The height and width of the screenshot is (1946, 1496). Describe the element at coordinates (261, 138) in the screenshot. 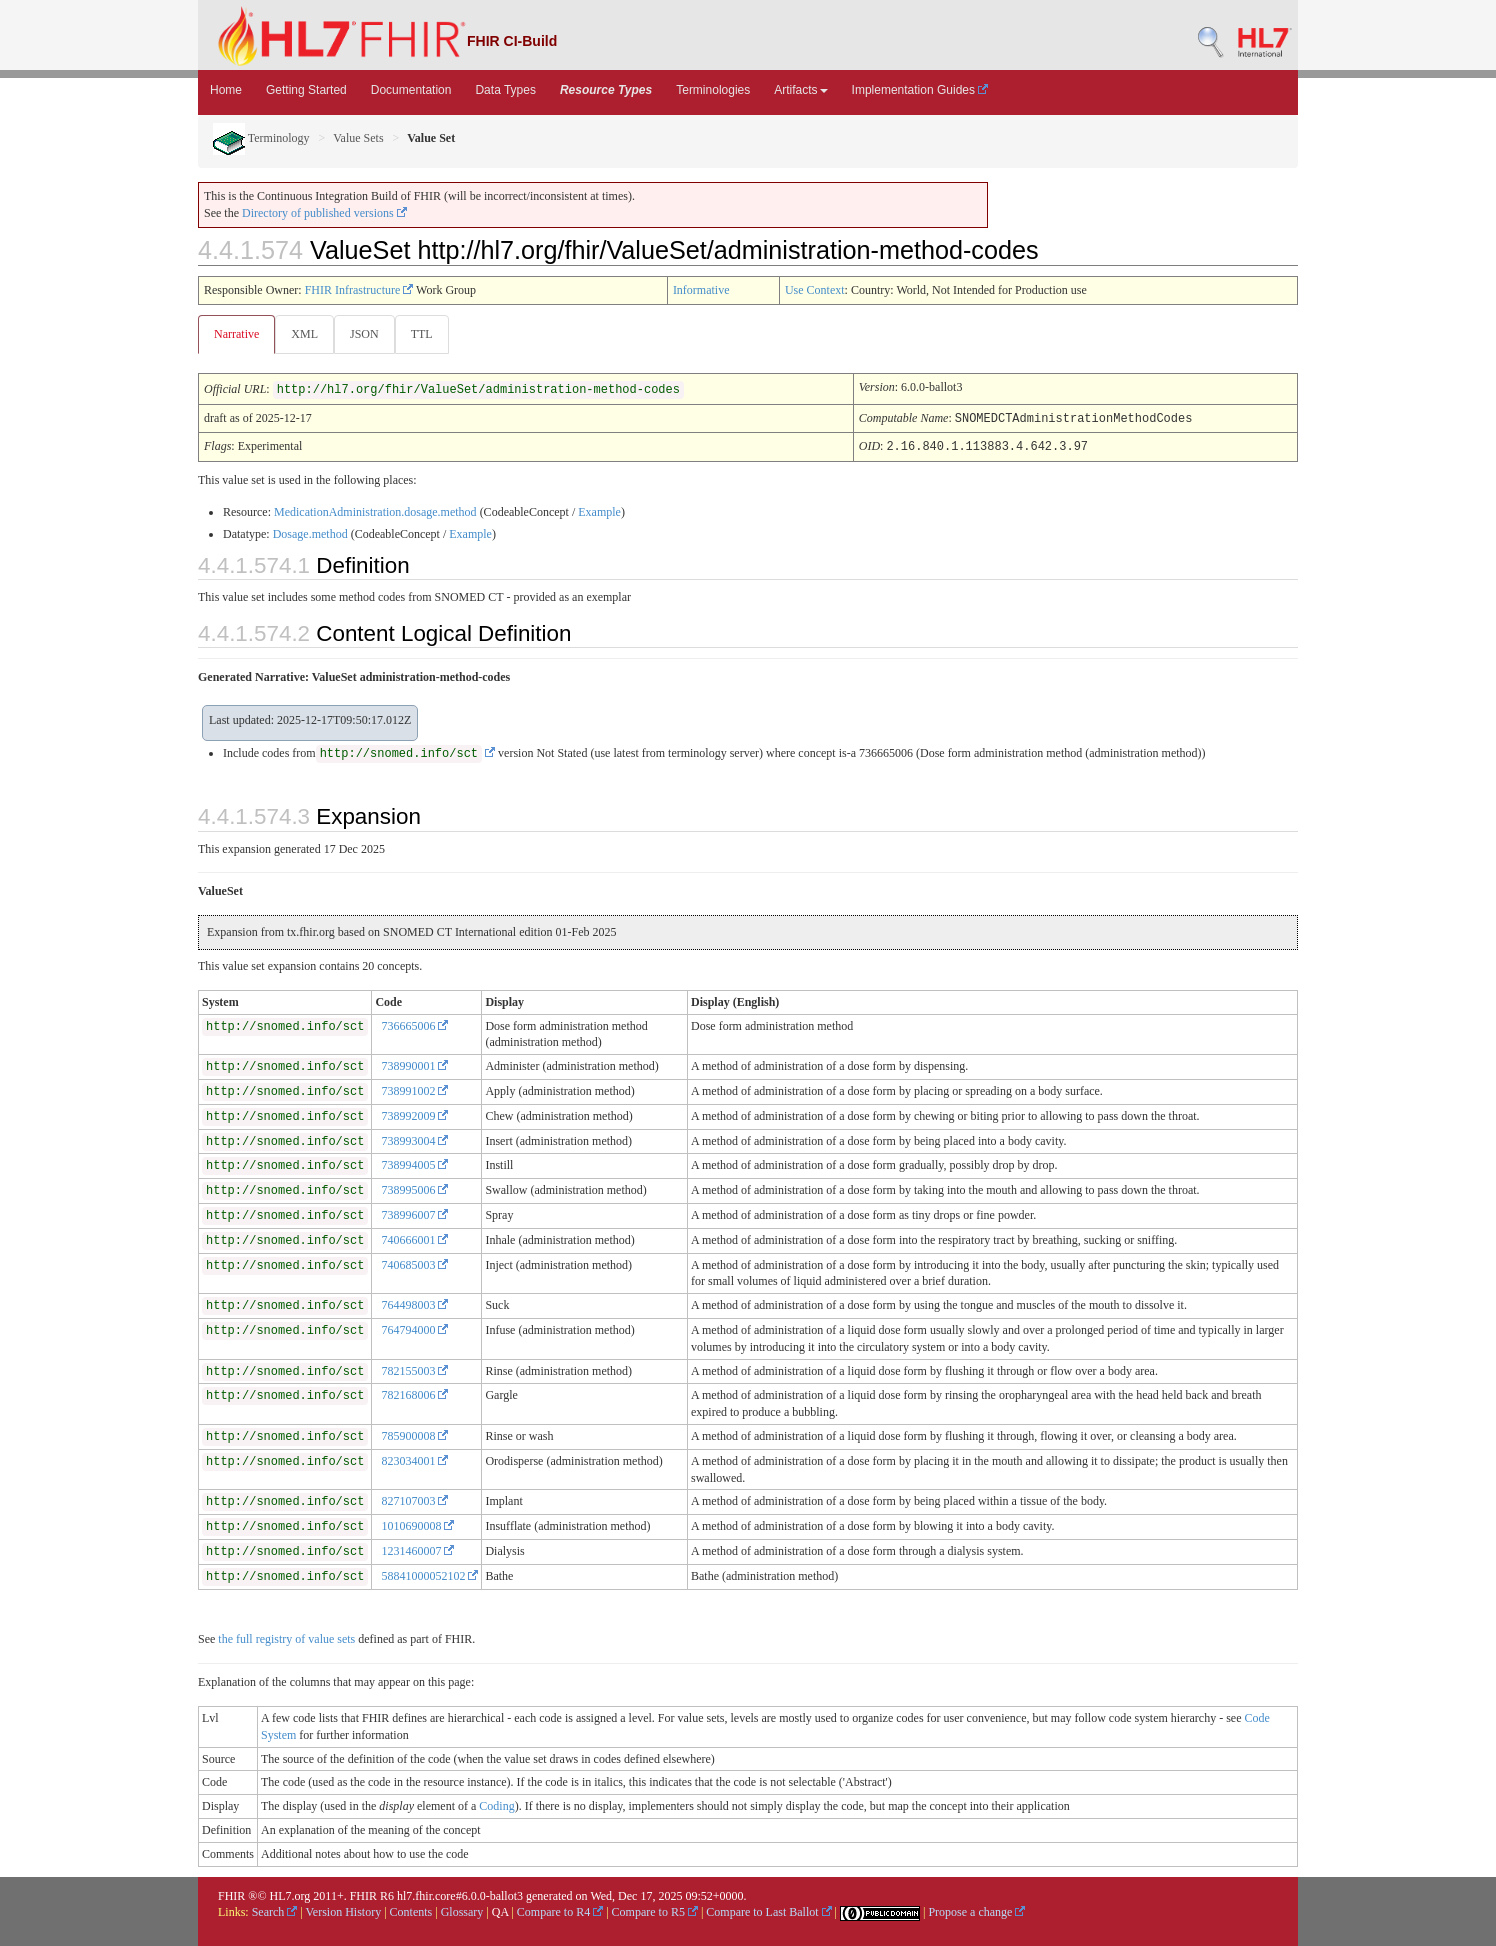

I see `Terminology` at that location.